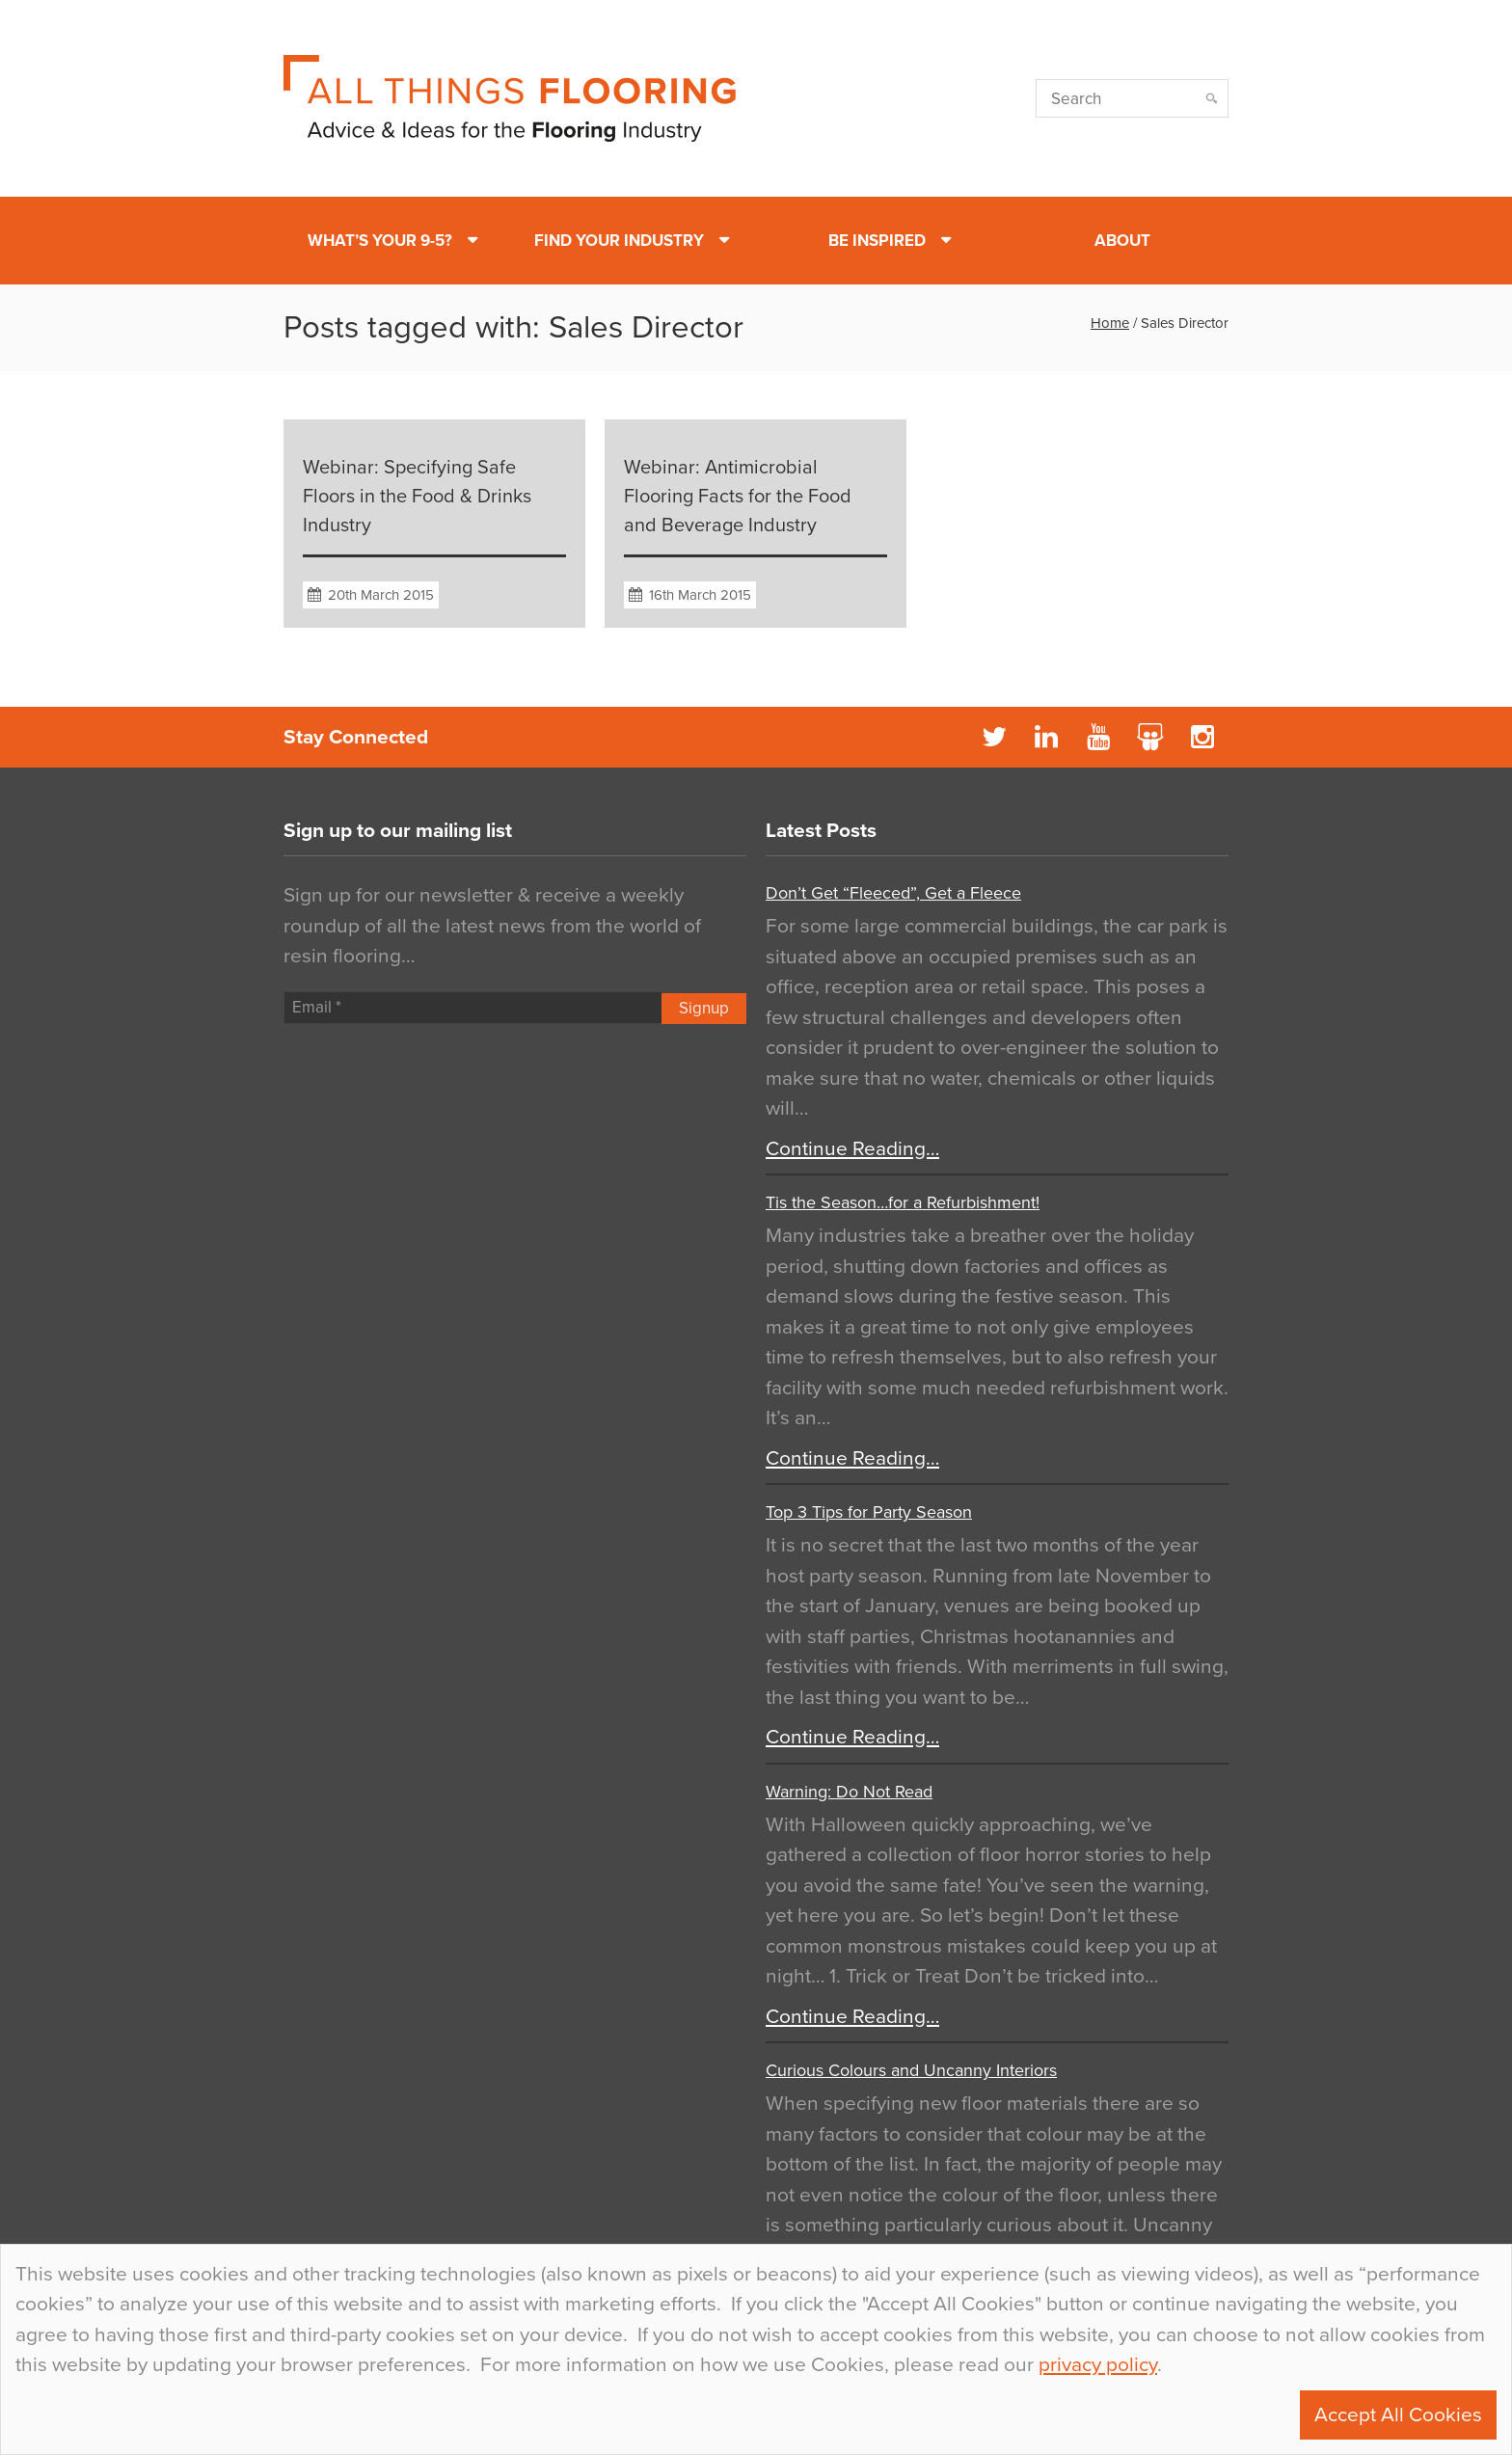  What do you see at coordinates (852, 1149) in the screenshot?
I see `Continue Reading…` at bounding box center [852, 1149].